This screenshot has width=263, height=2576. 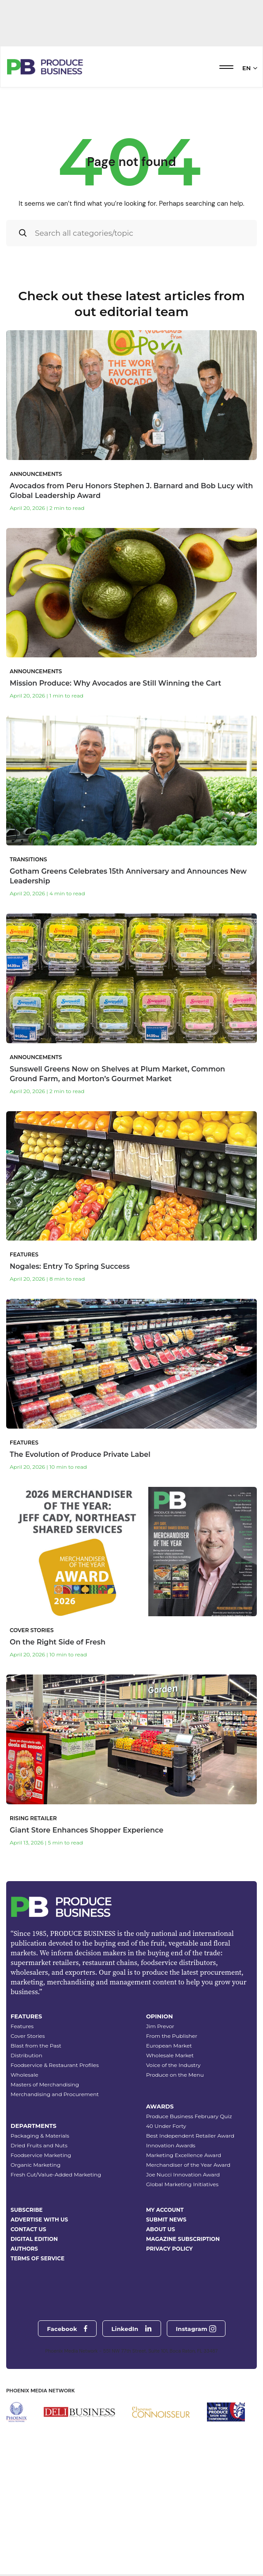 I want to click on Cover Stories, so click(x=28, y=2127).